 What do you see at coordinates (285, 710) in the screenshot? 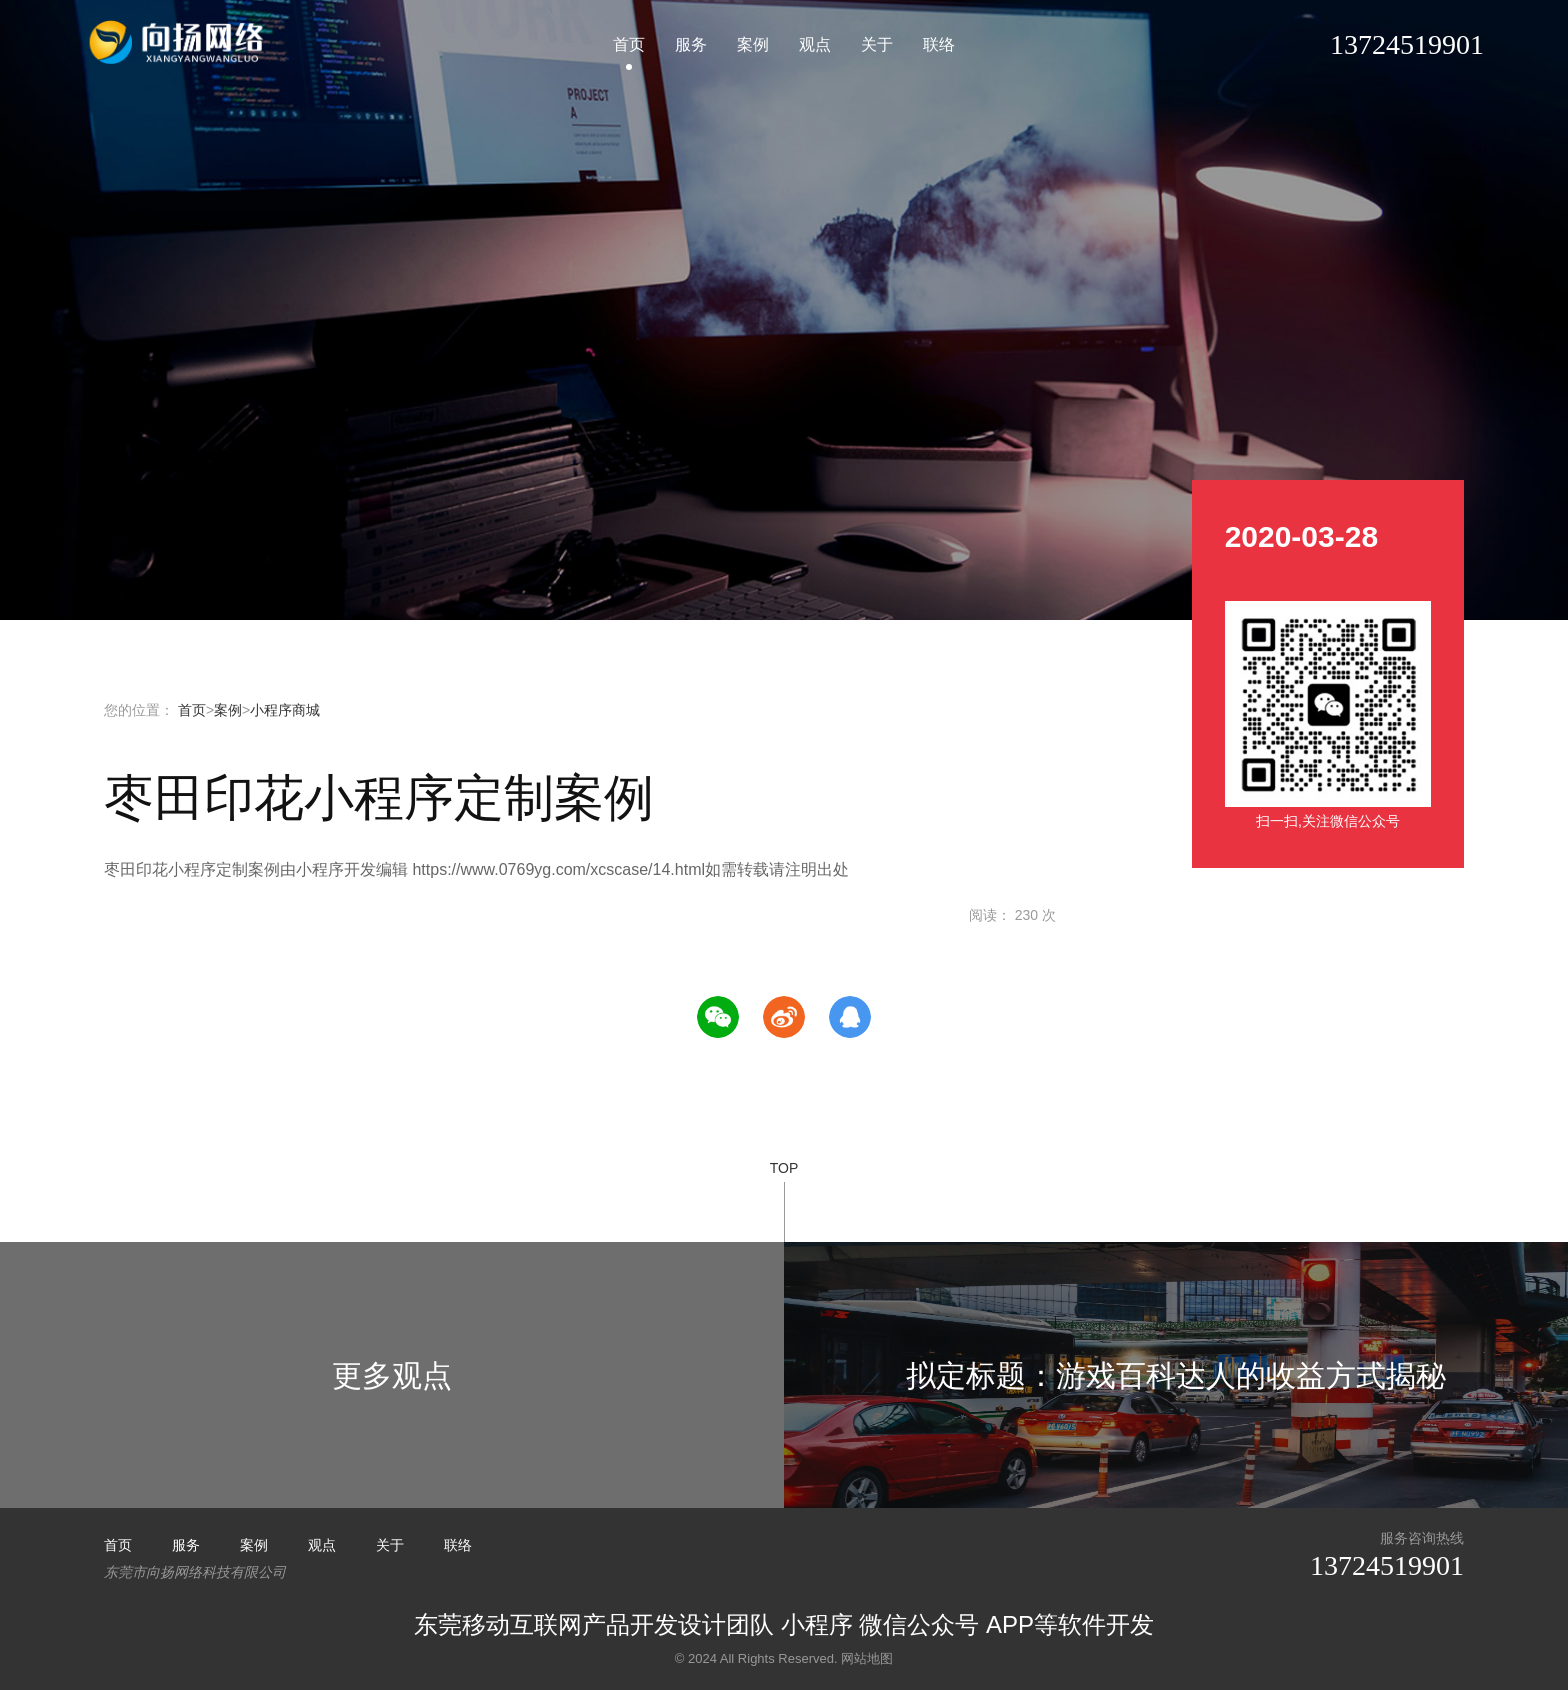
I see `小程序商城` at bounding box center [285, 710].